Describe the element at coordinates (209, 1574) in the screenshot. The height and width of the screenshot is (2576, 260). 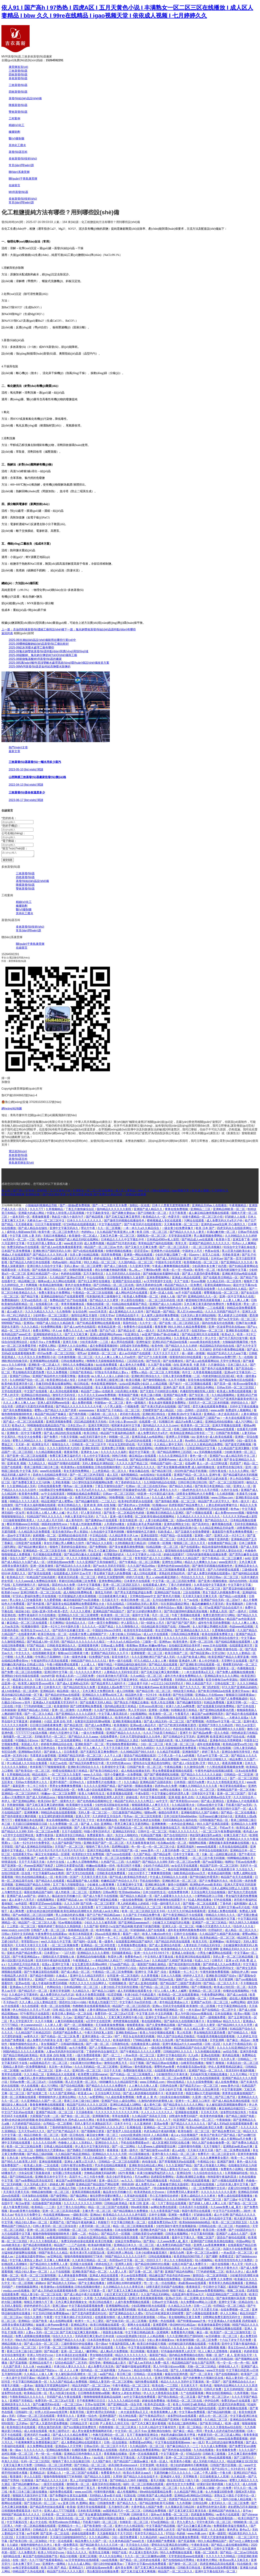
I see `国产成人免费无码视频在线观看m` at that location.